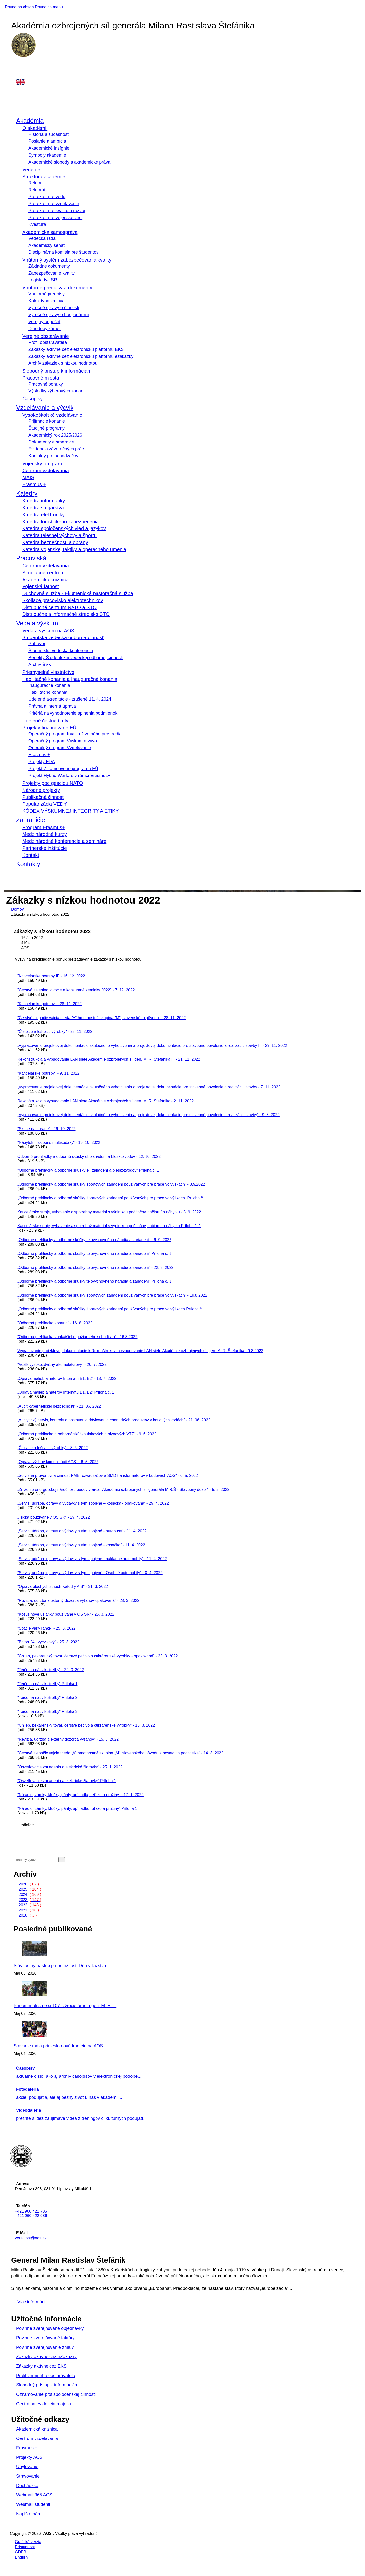  I want to click on Projekty EDA, so click(41, 761).